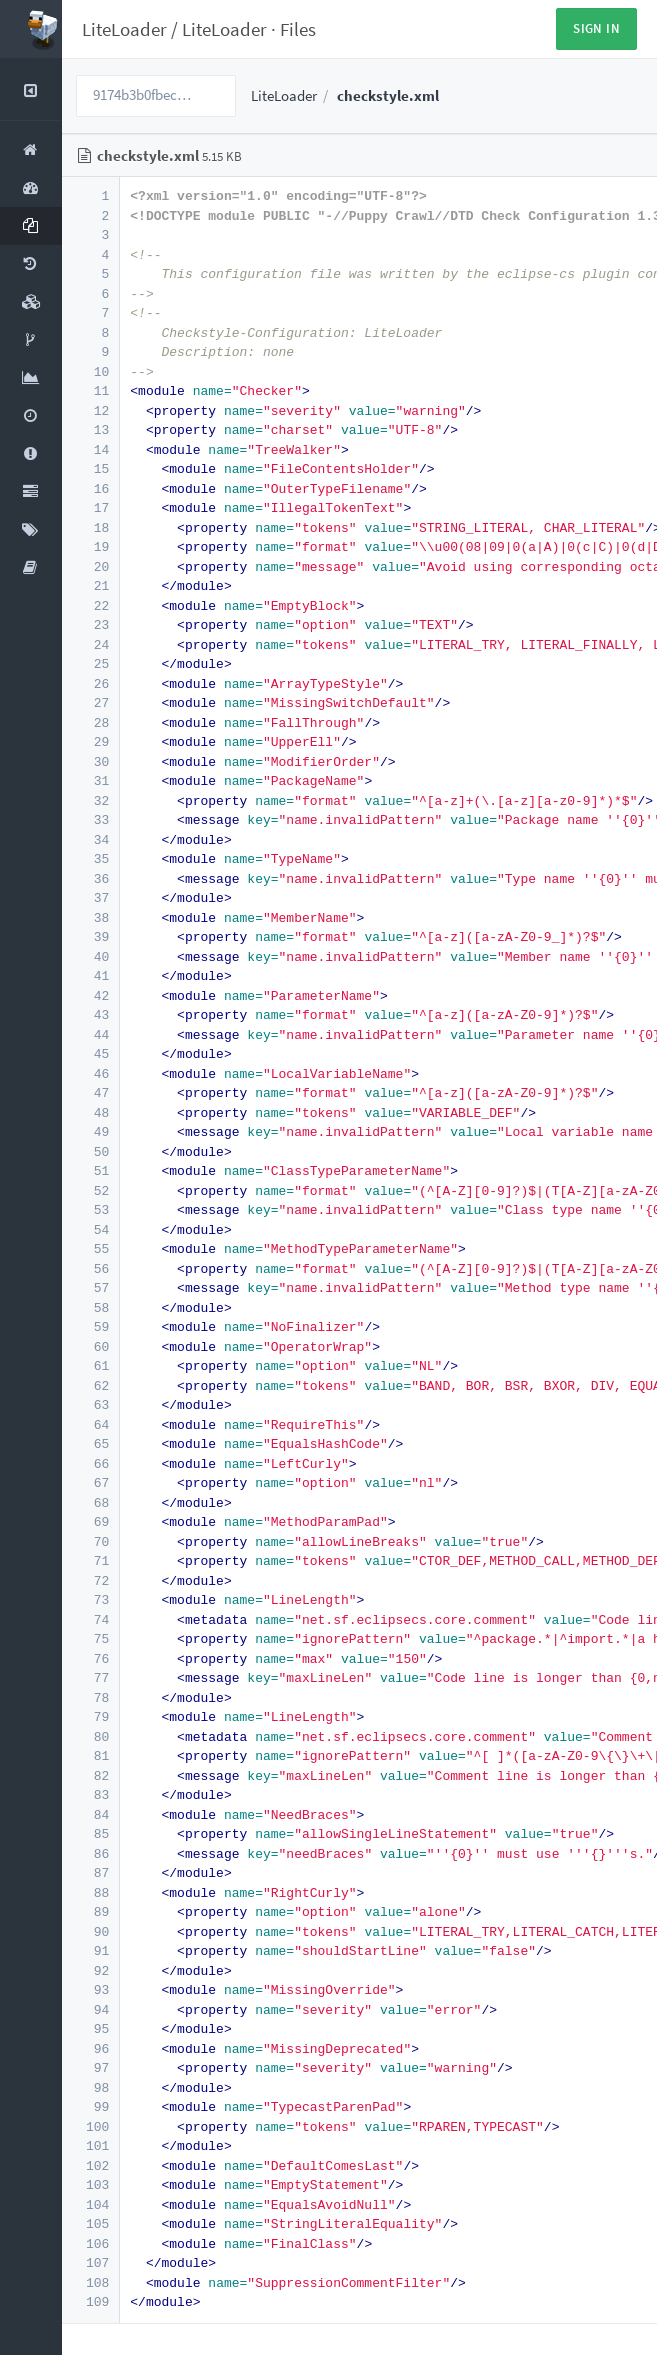 The image size is (657, 2355). What do you see at coordinates (89, 2126) in the screenshot?
I see `100` at bounding box center [89, 2126].